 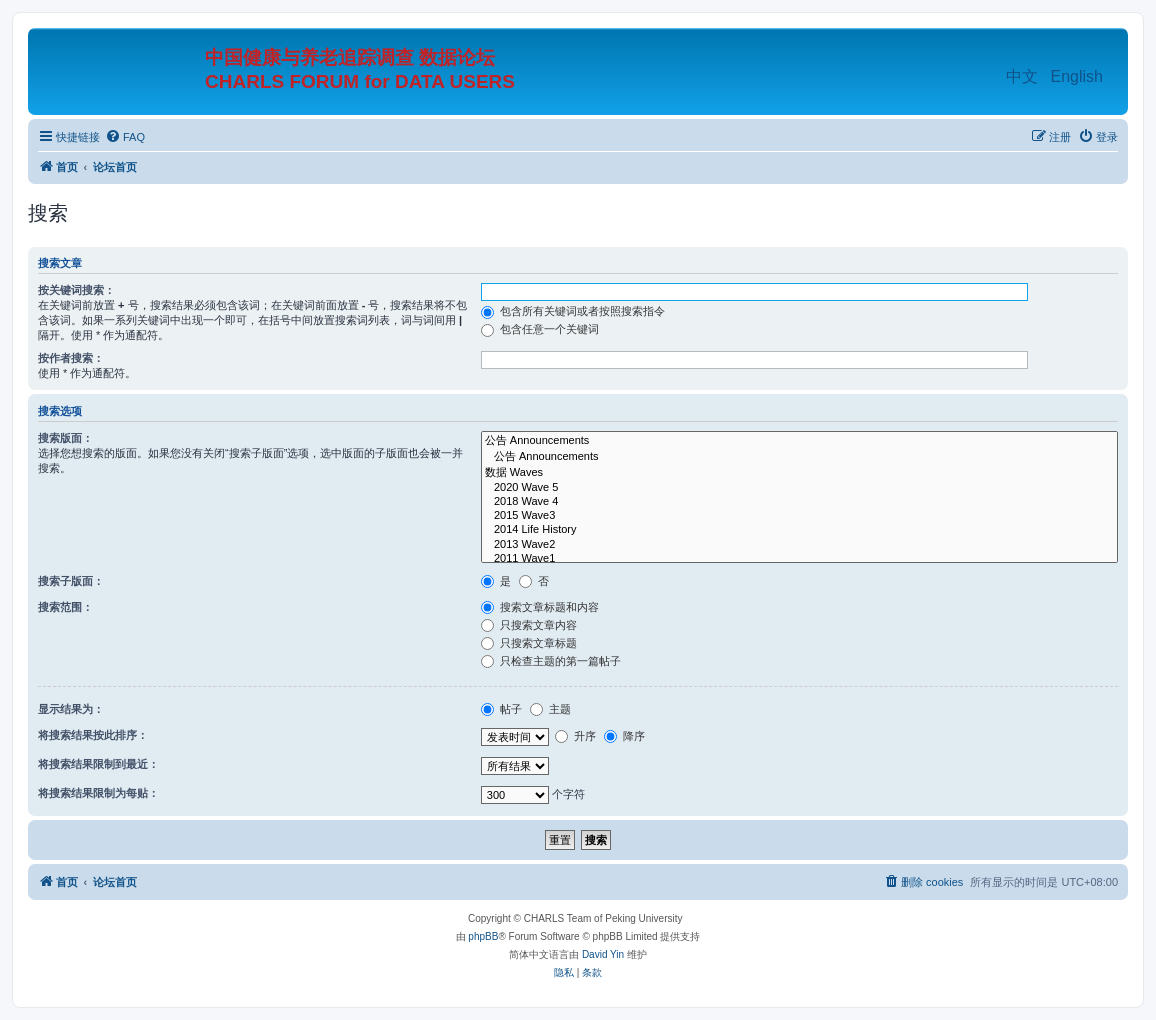 What do you see at coordinates (799, 559) in the screenshot?
I see `2011 Wave1` at bounding box center [799, 559].